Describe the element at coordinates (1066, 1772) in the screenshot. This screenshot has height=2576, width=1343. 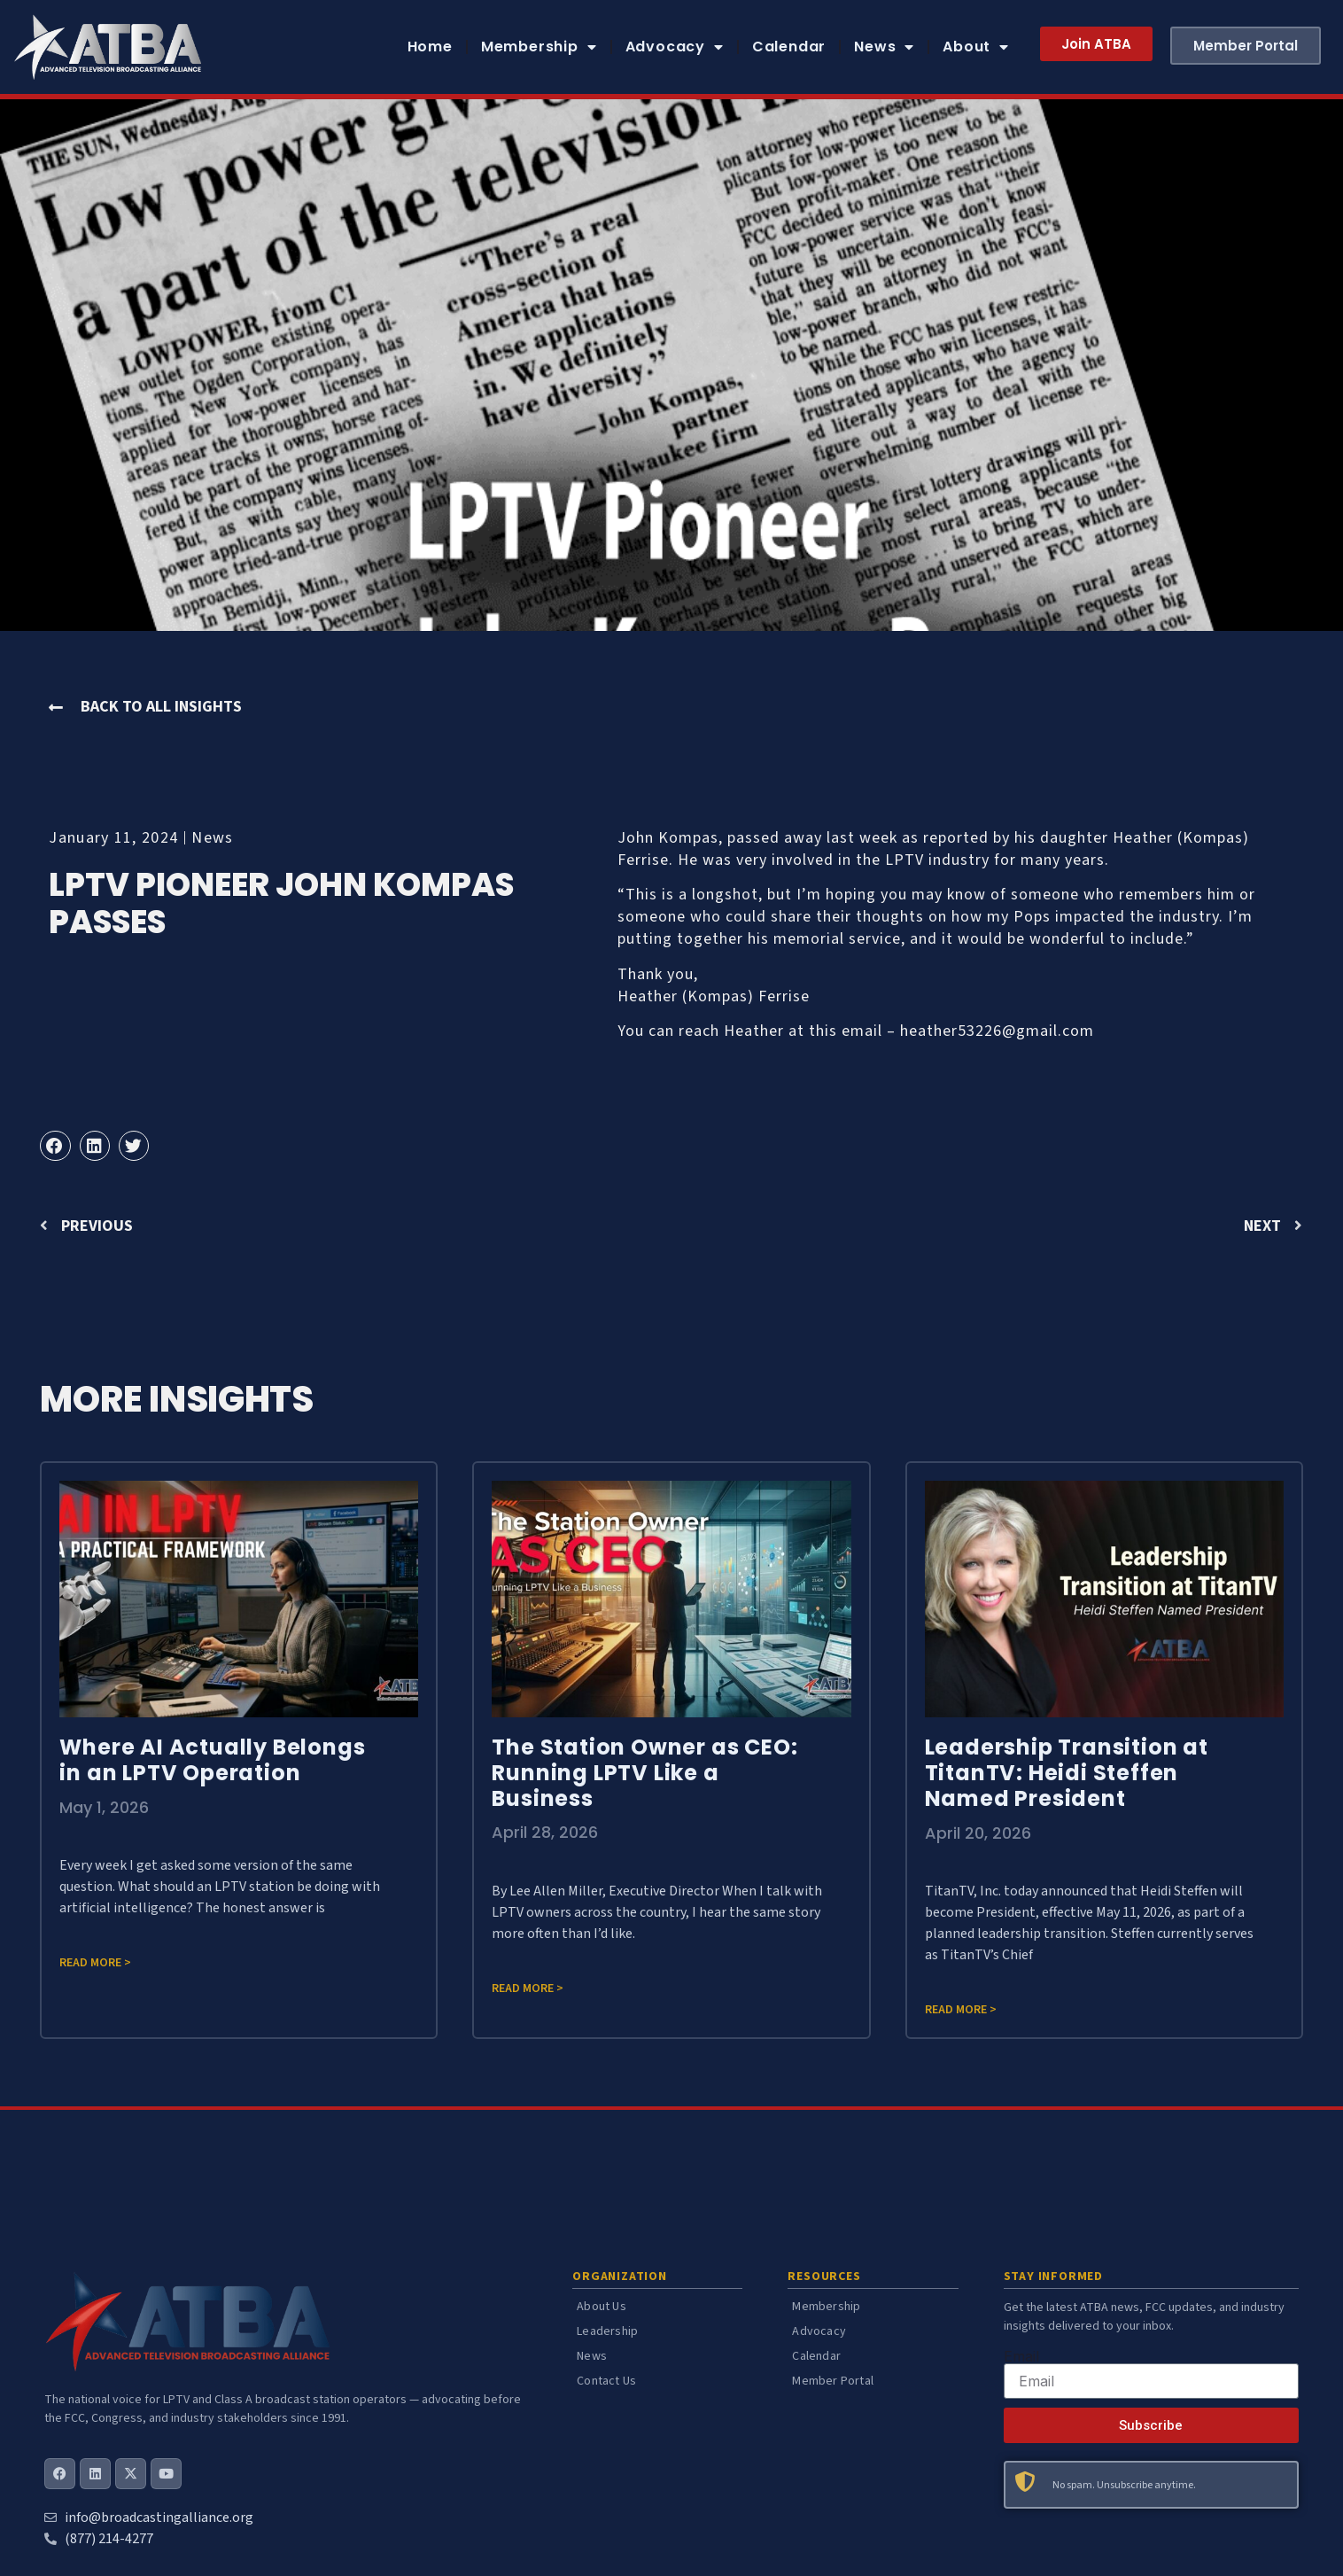
I see `Leadership Transition at TitanTV: Heidi Steffen Named President` at that location.